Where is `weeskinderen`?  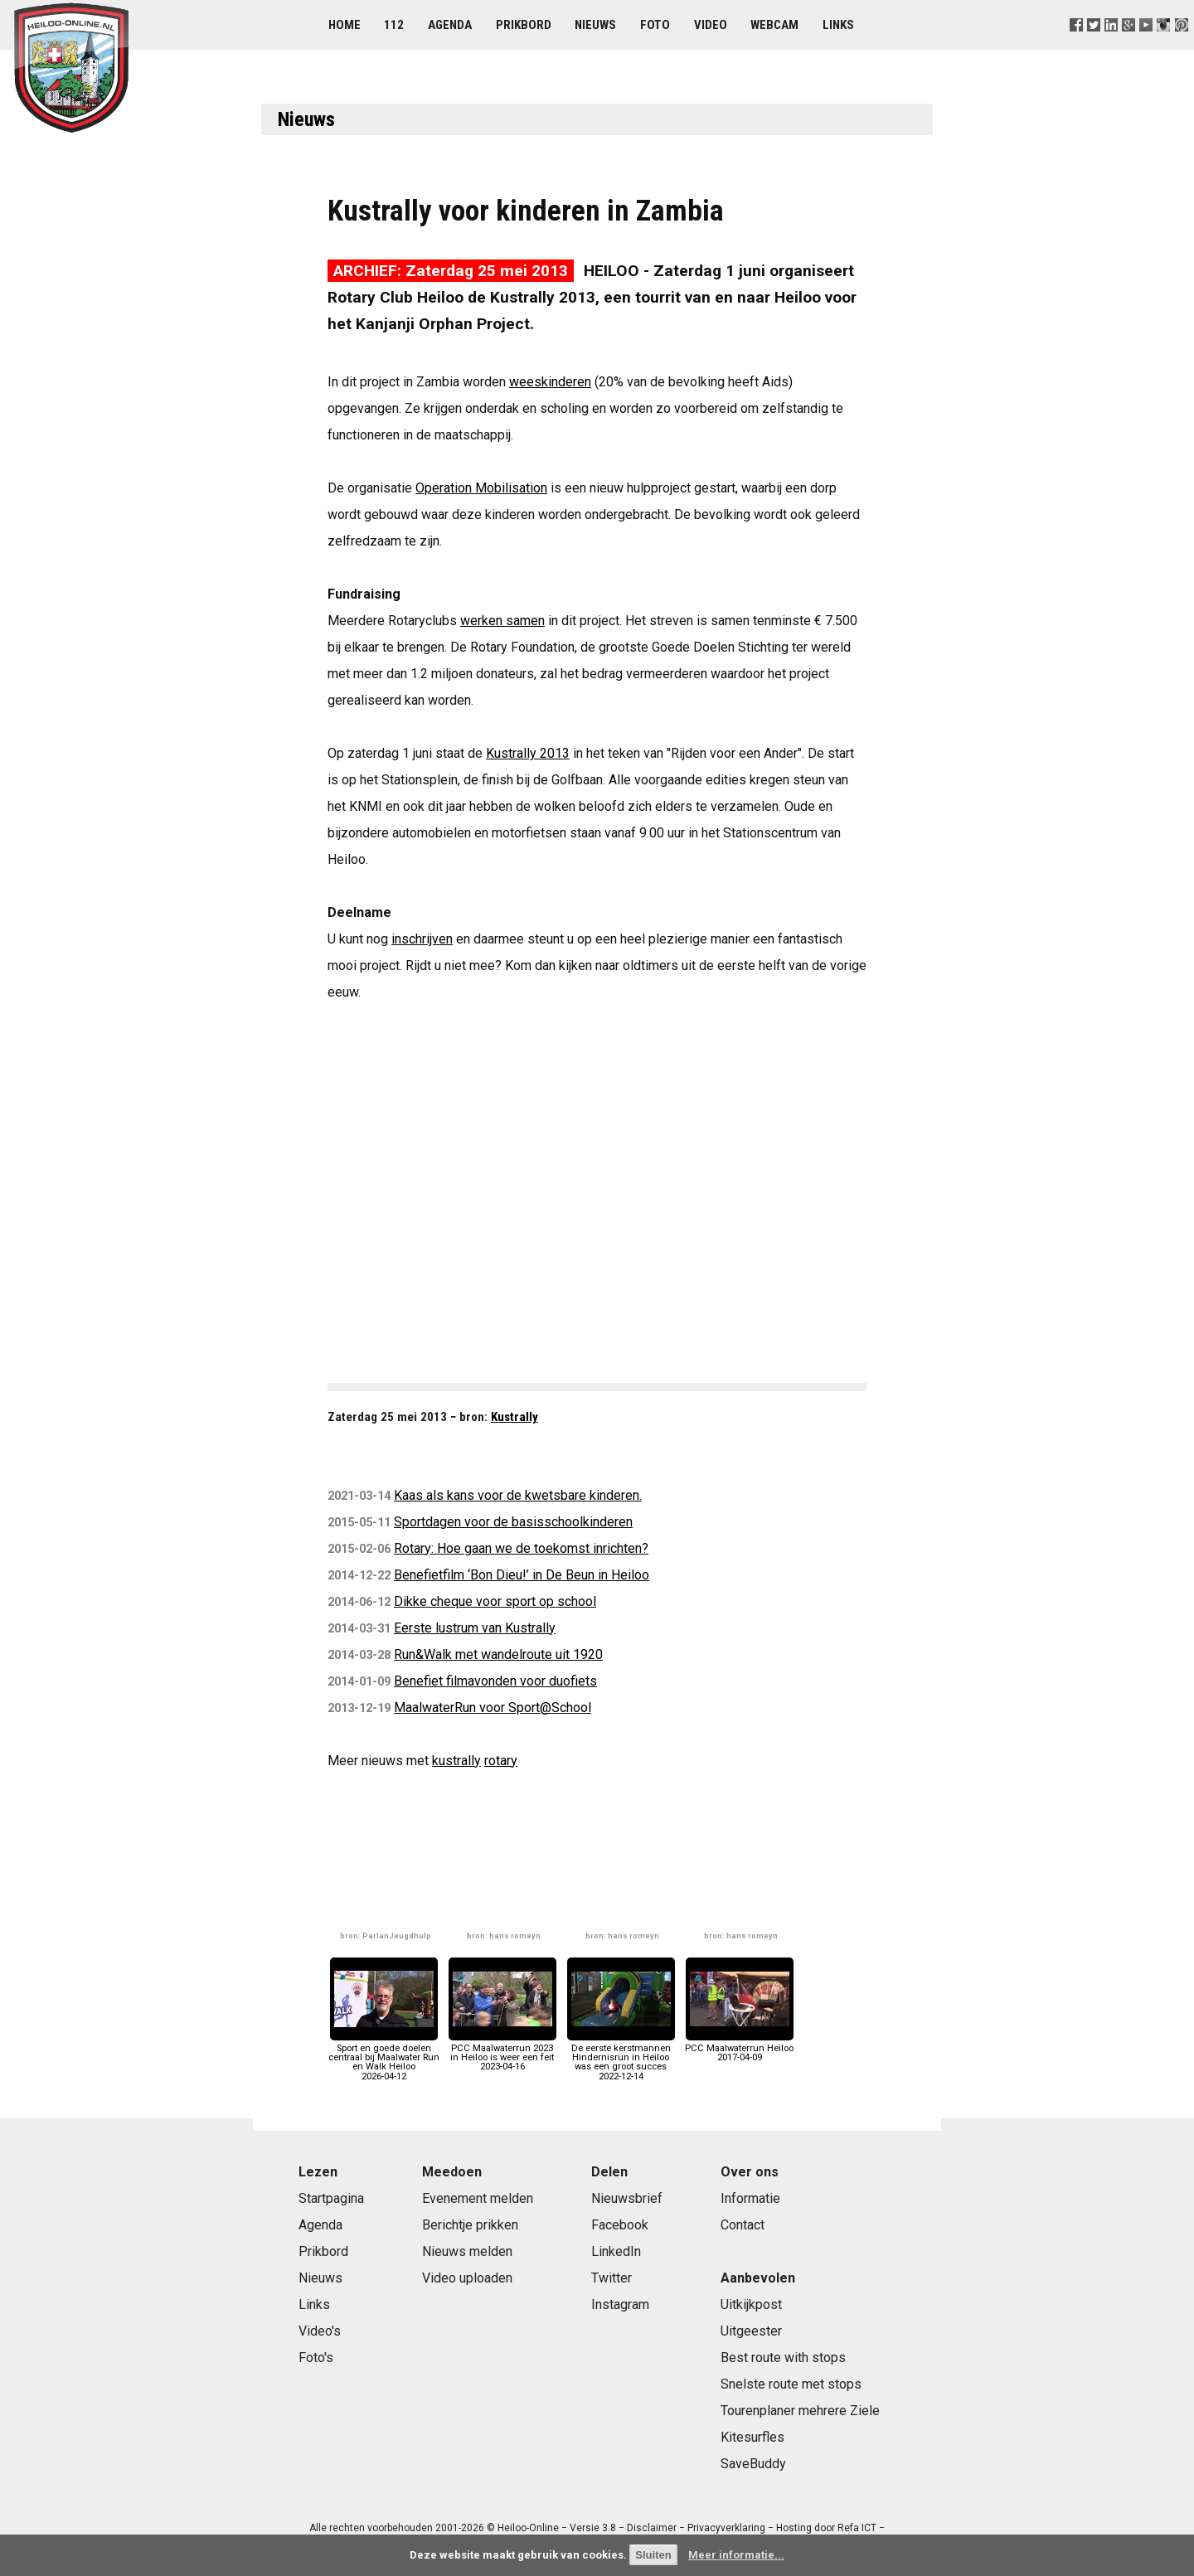
weeskinderen is located at coordinates (550, 382).